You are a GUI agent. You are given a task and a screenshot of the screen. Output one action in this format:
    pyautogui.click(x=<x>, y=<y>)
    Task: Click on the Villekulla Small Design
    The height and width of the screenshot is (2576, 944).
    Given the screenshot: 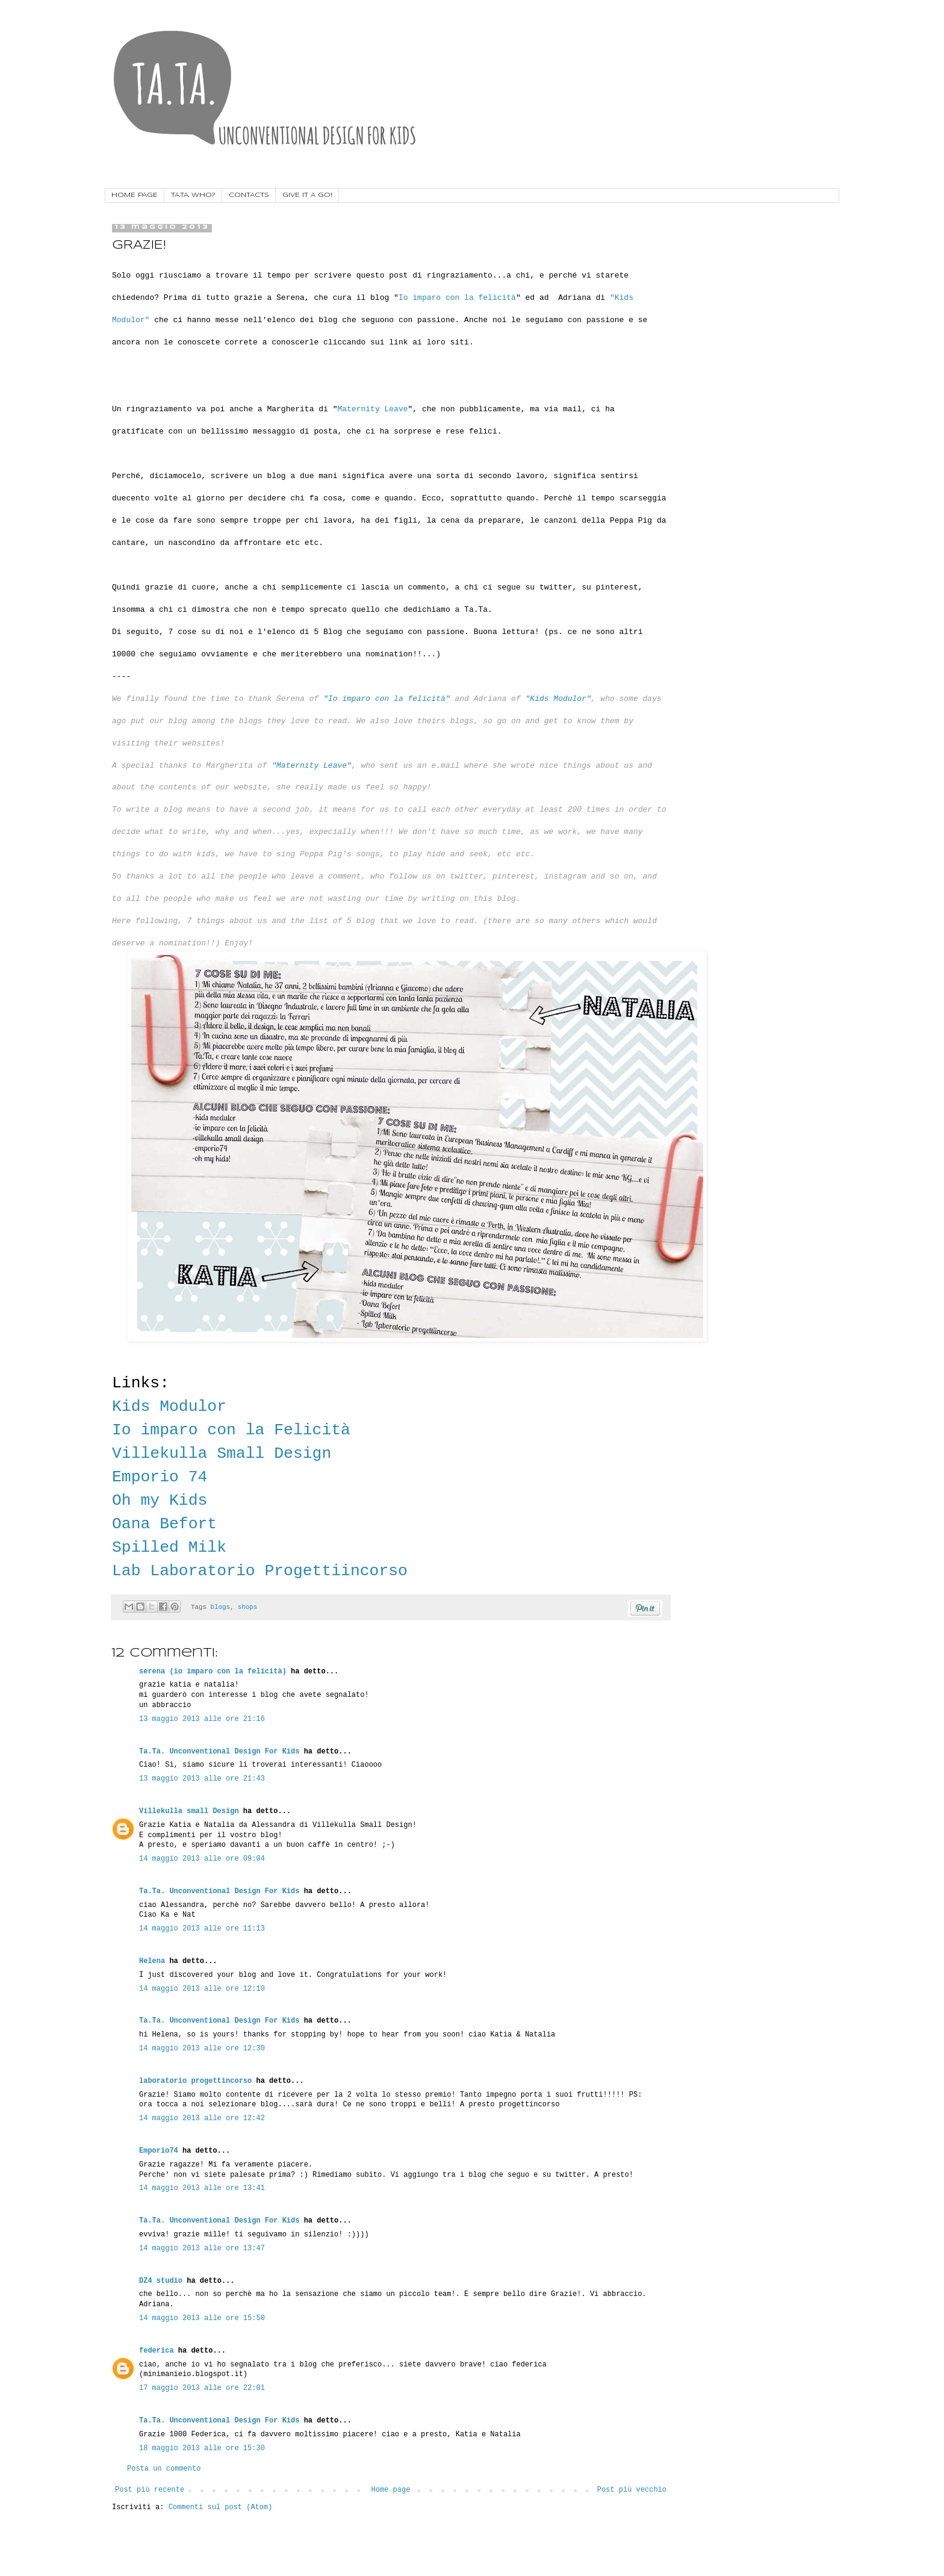 What is the action you would take?
    pyautogui.click(x=221, y=1454)
    